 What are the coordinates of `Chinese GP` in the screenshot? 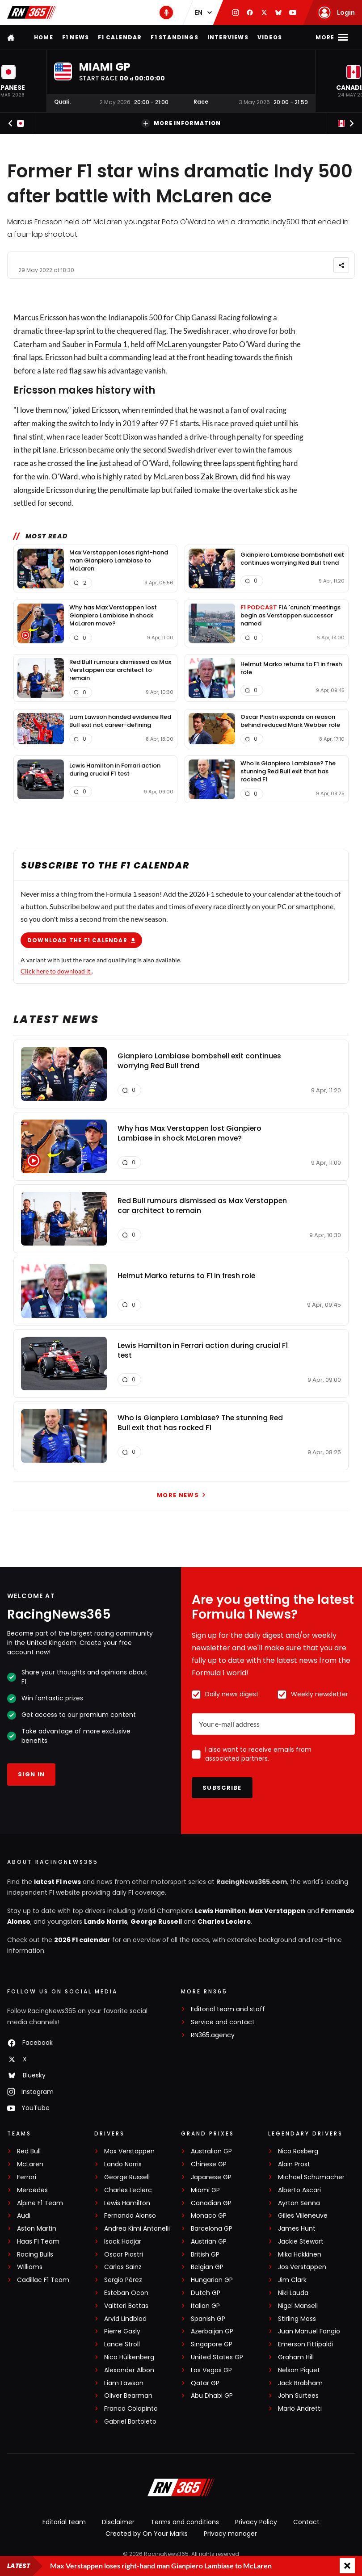 It's located at (209, 2164).